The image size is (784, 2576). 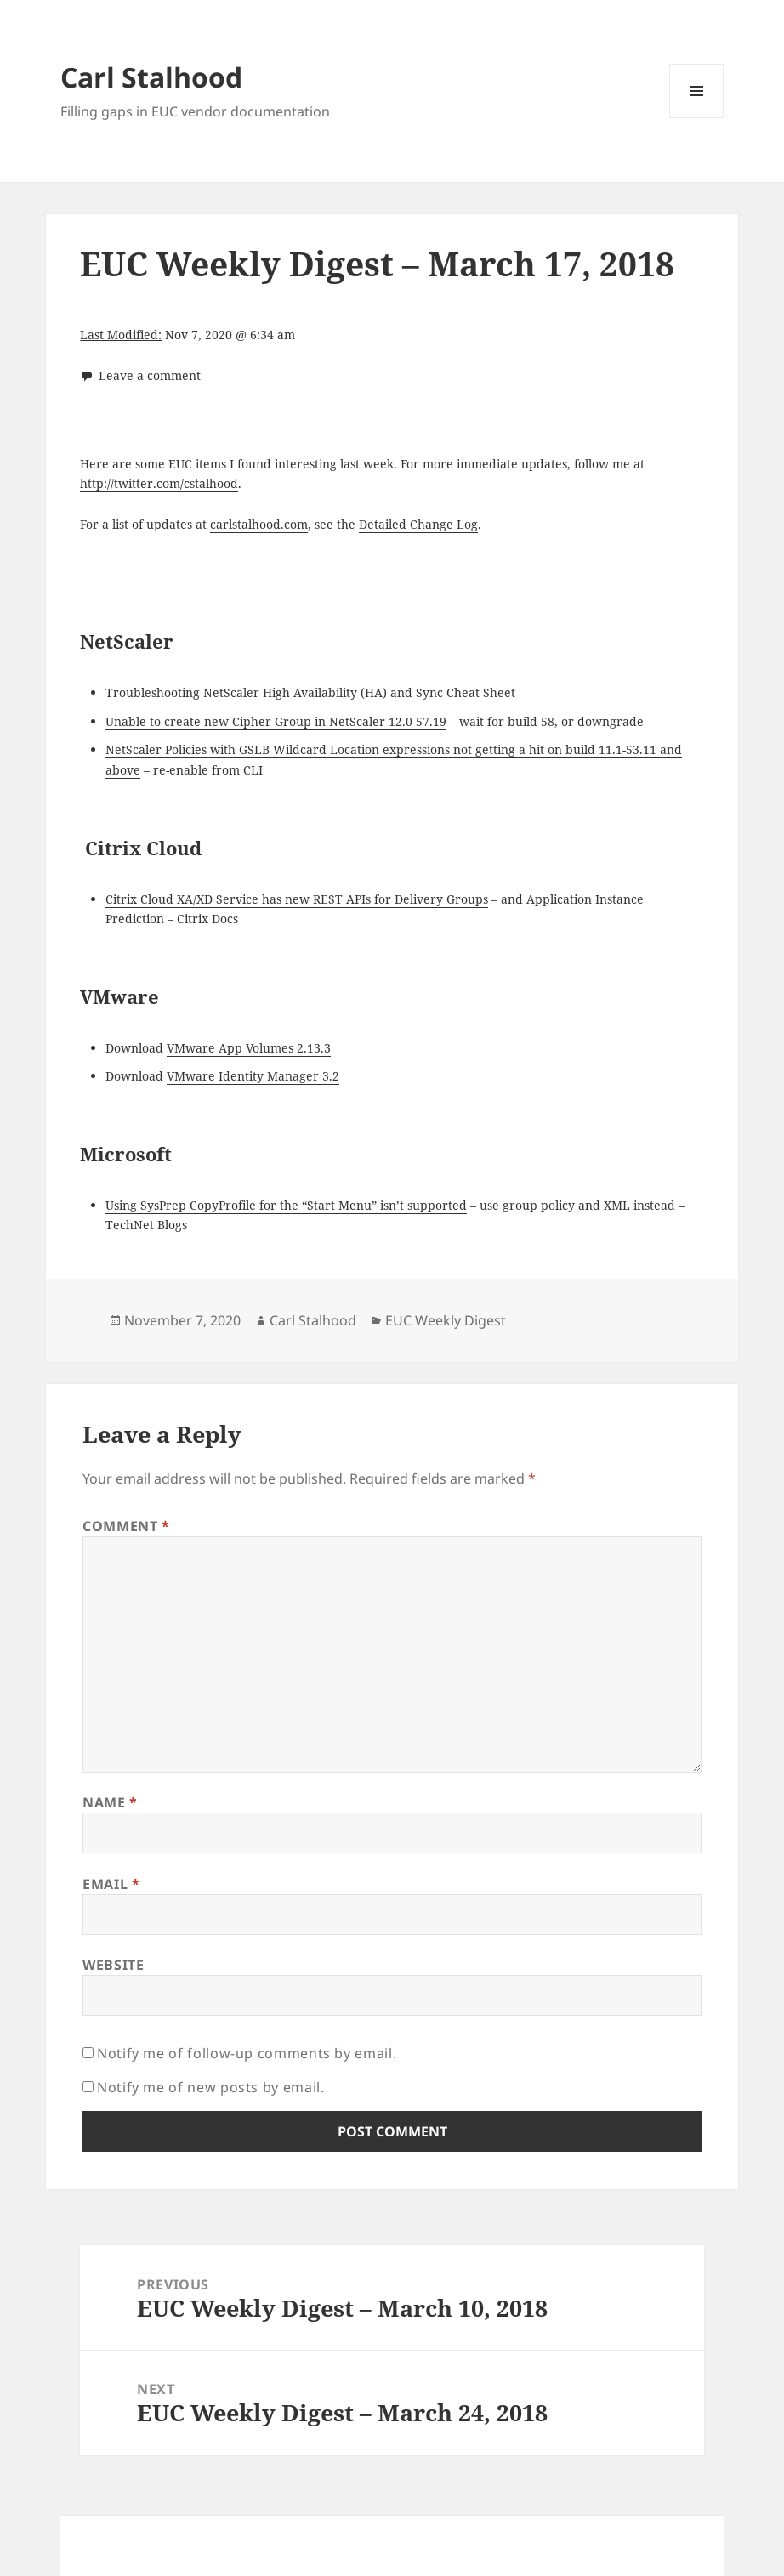 What do you see at coordinates (697, 117) in the screenshot?
I see `Menu and widgets` at bounding box center [697, 117].